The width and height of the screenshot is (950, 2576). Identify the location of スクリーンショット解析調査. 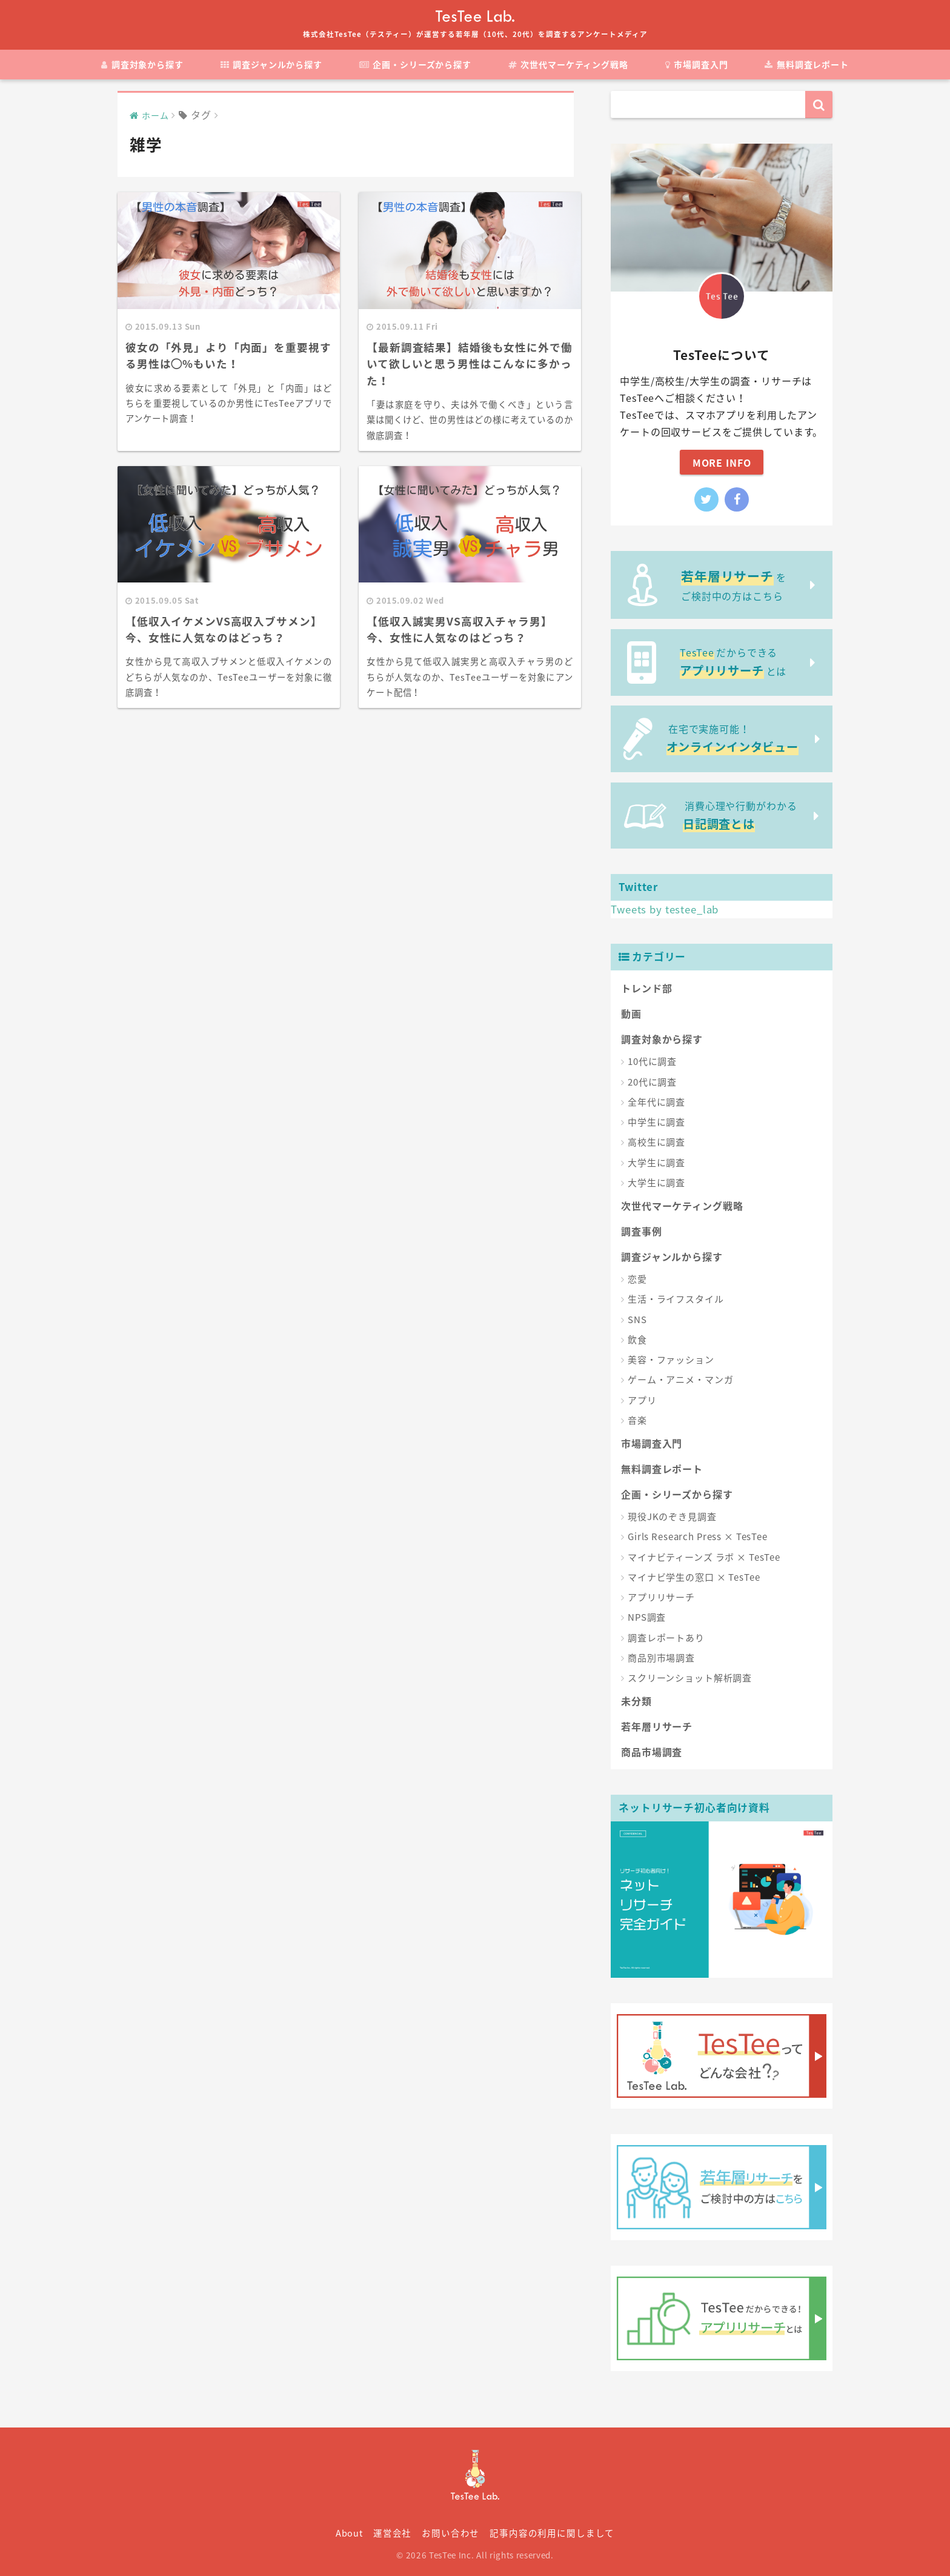
(690, 1677).